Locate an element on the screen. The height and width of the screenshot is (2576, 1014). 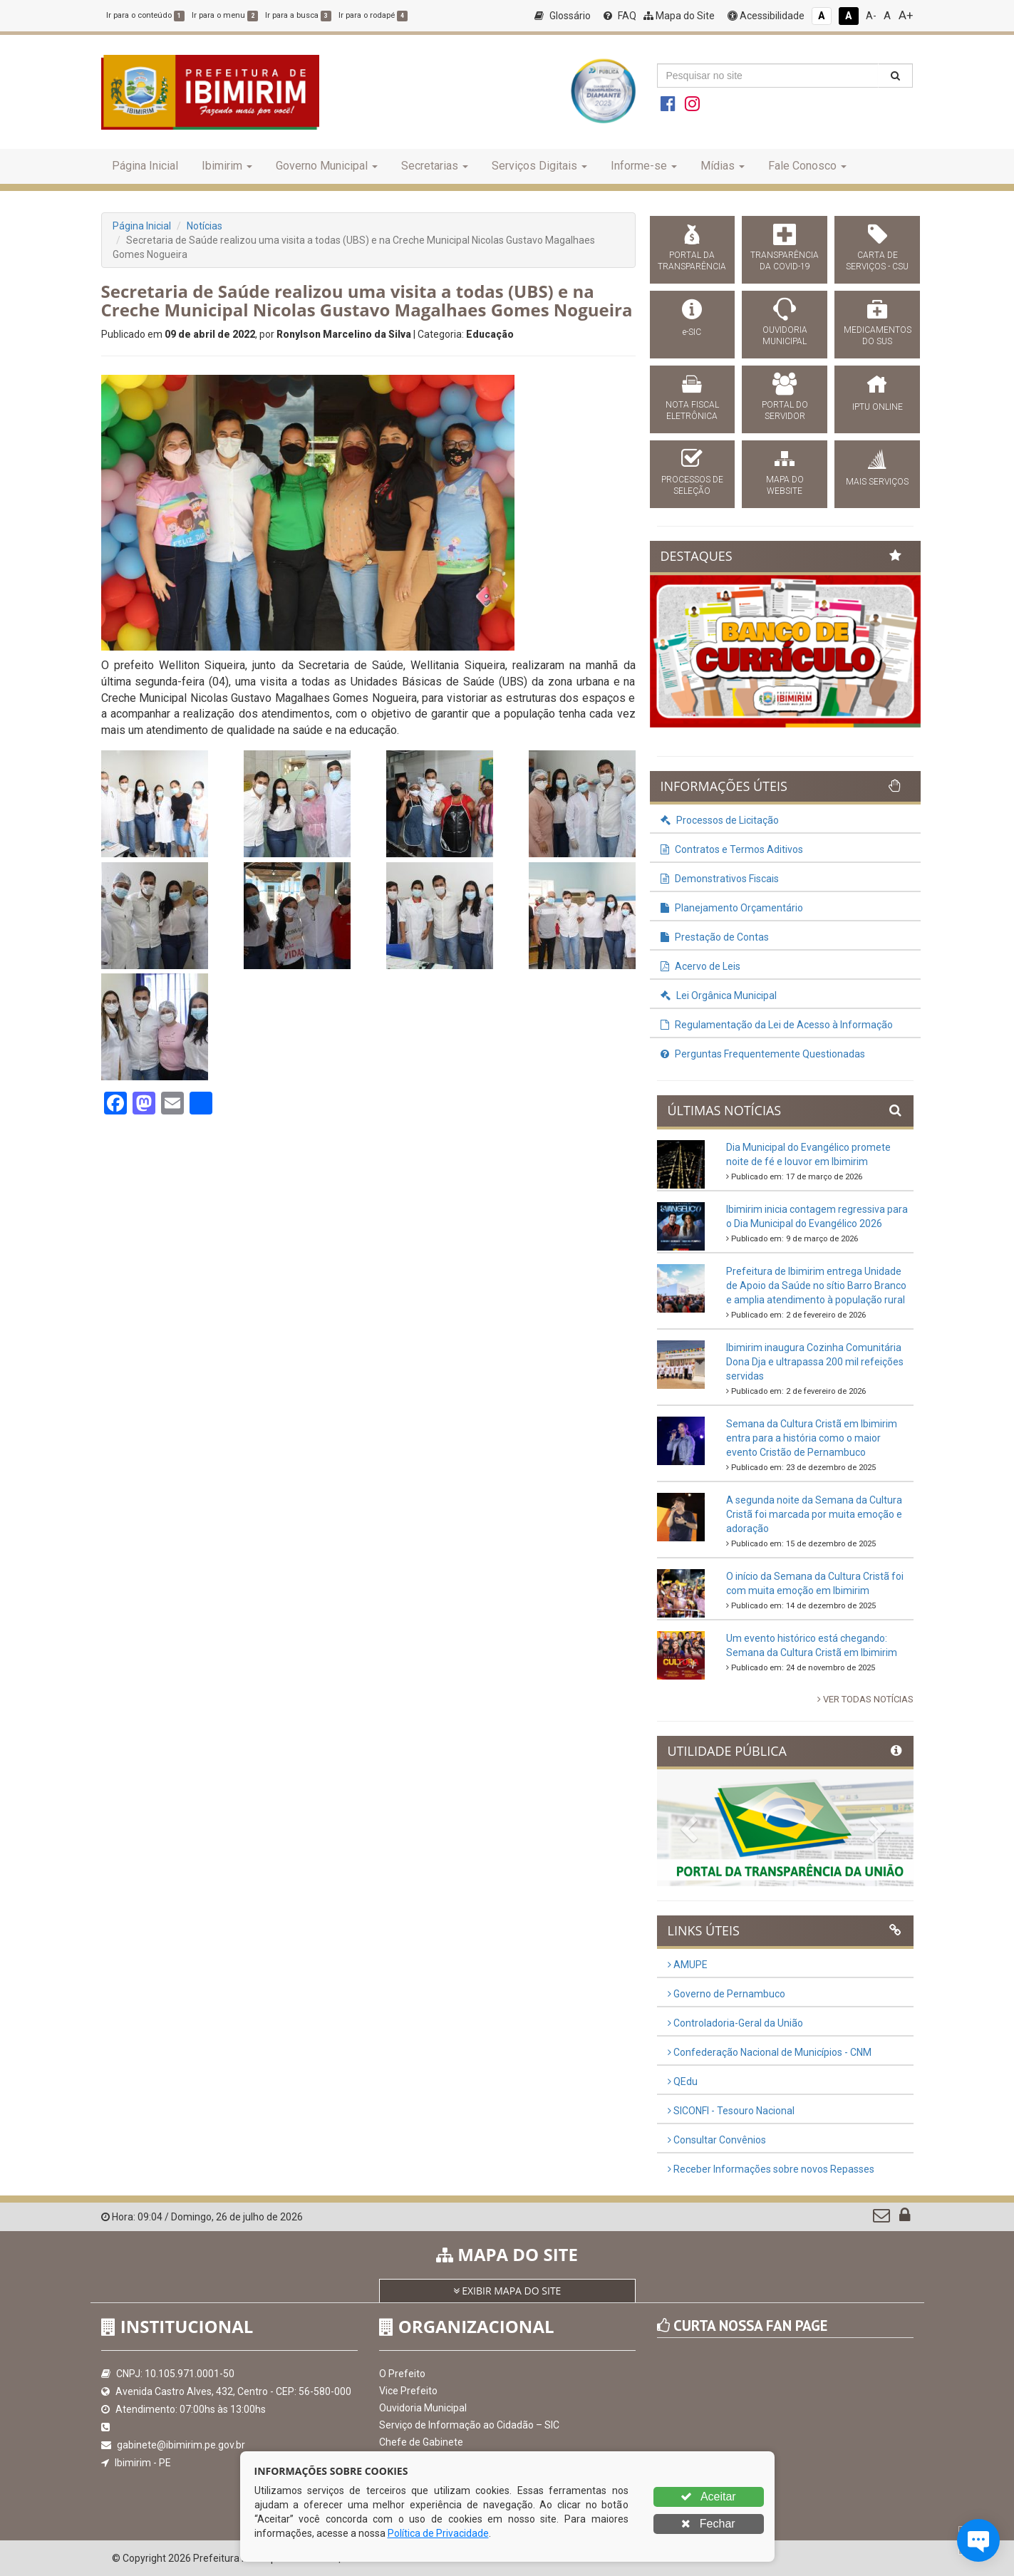
Serviço de Informação ao Cidadão – SIC is located at coordinates (469, 2425).